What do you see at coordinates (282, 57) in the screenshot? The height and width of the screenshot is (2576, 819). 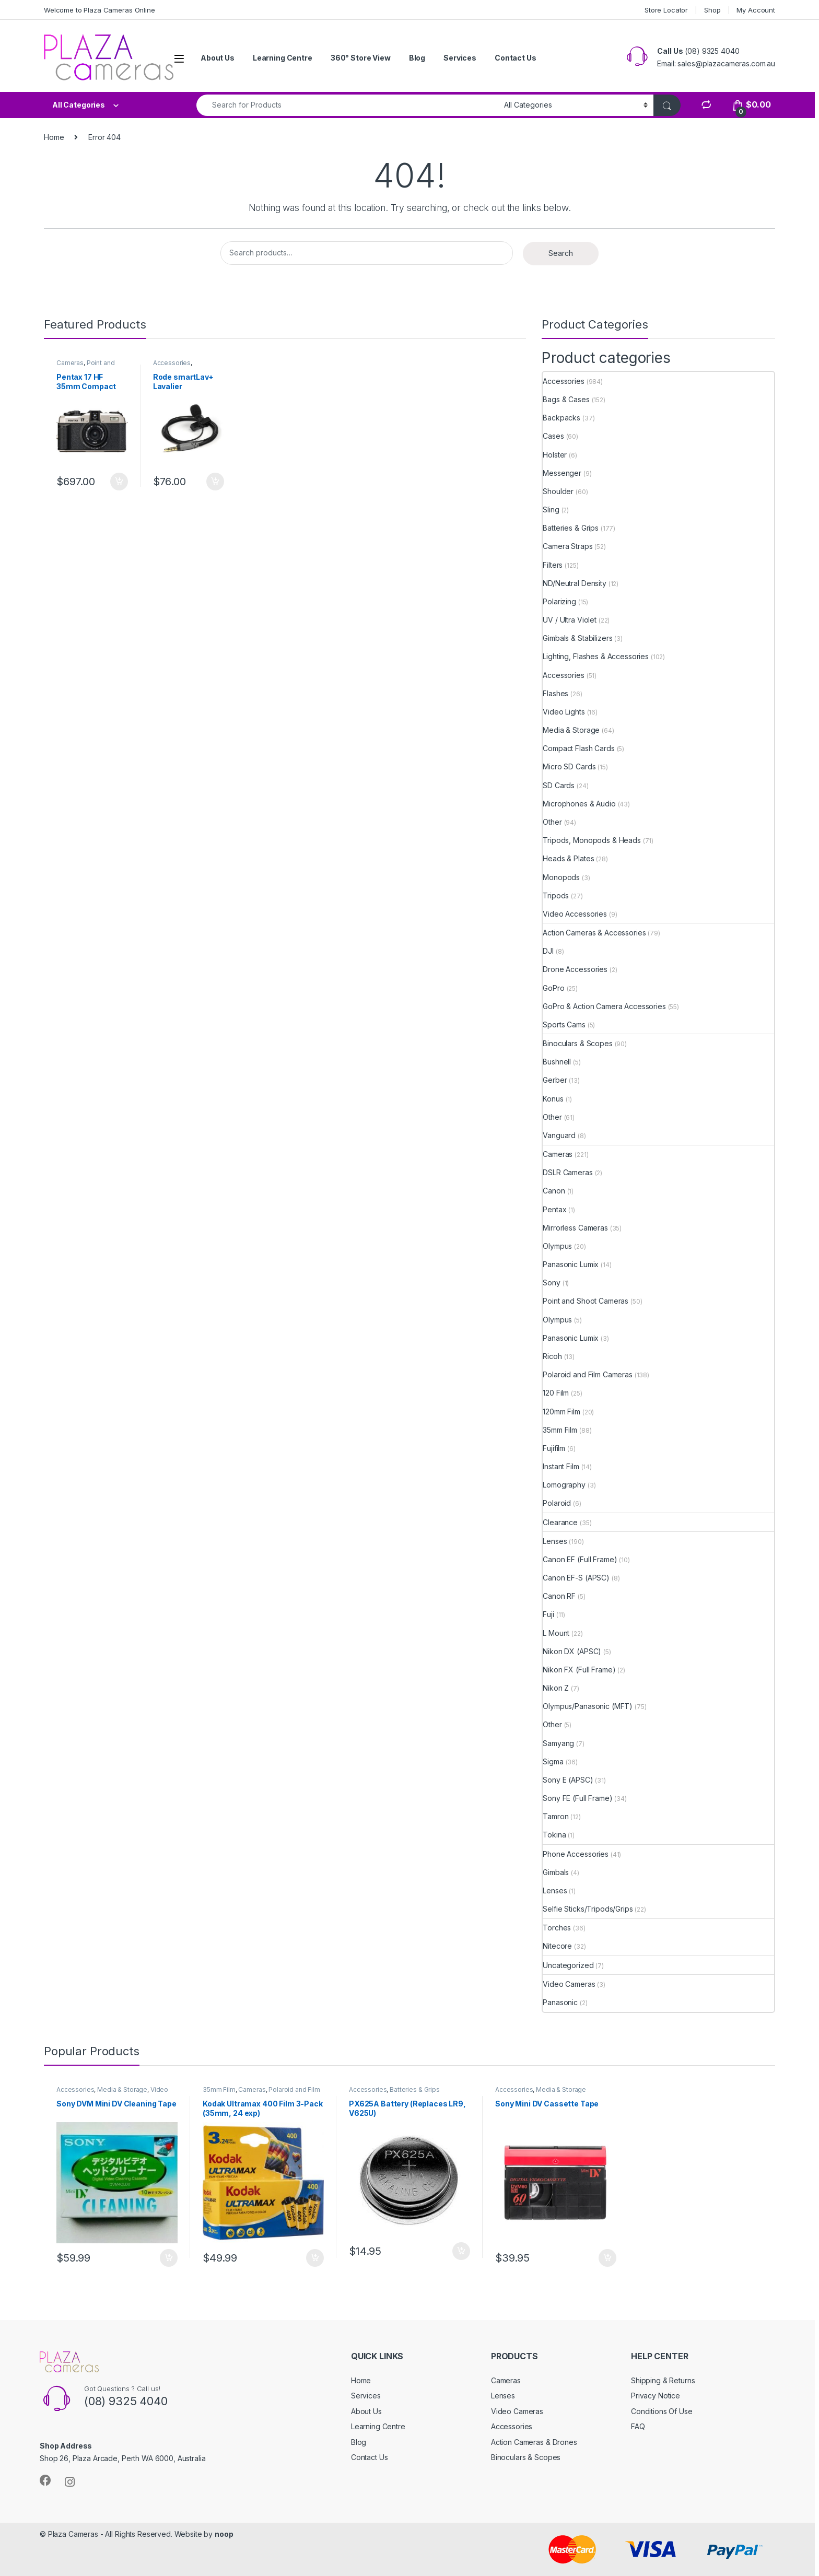 I see `Learning Centre` at bounding box center [282, 57].